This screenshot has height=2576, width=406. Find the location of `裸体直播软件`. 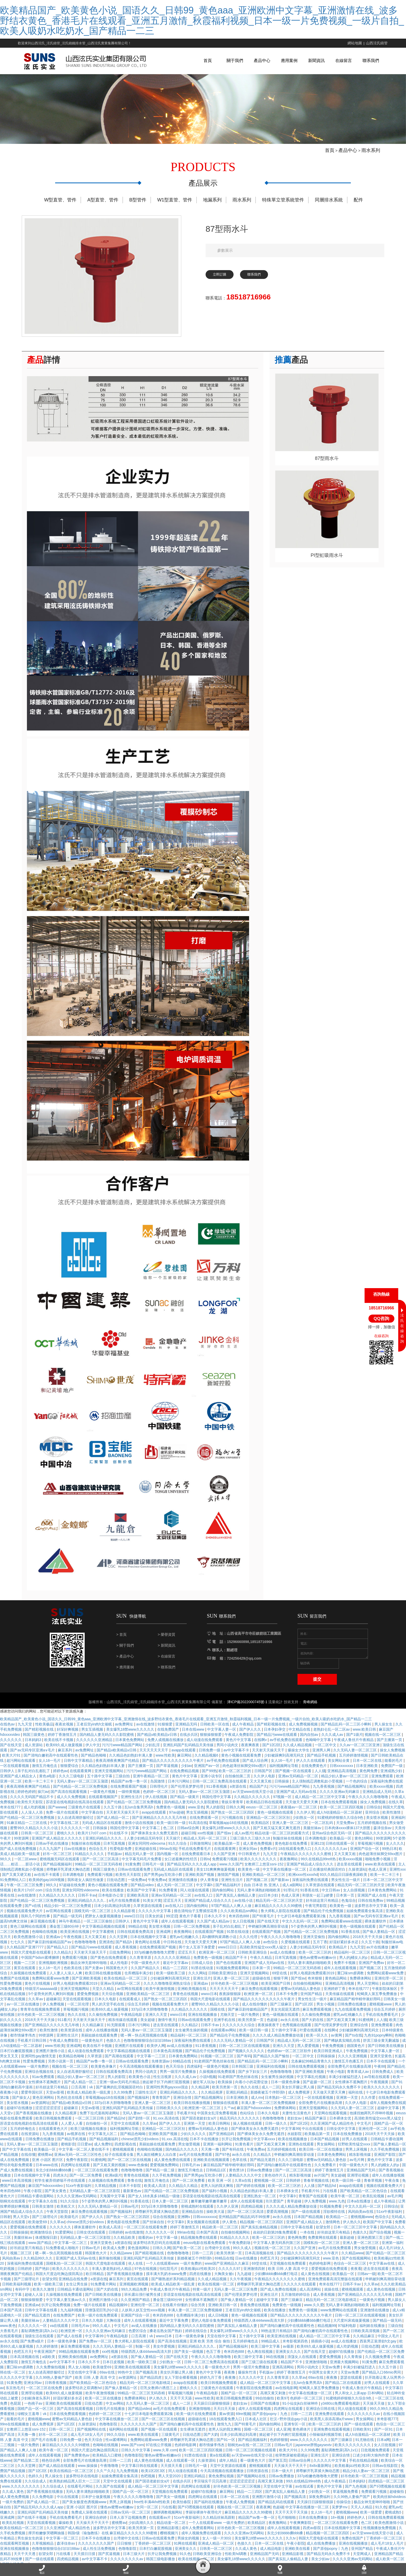

裸体直播软件 is located at coordinates (376, 1930).